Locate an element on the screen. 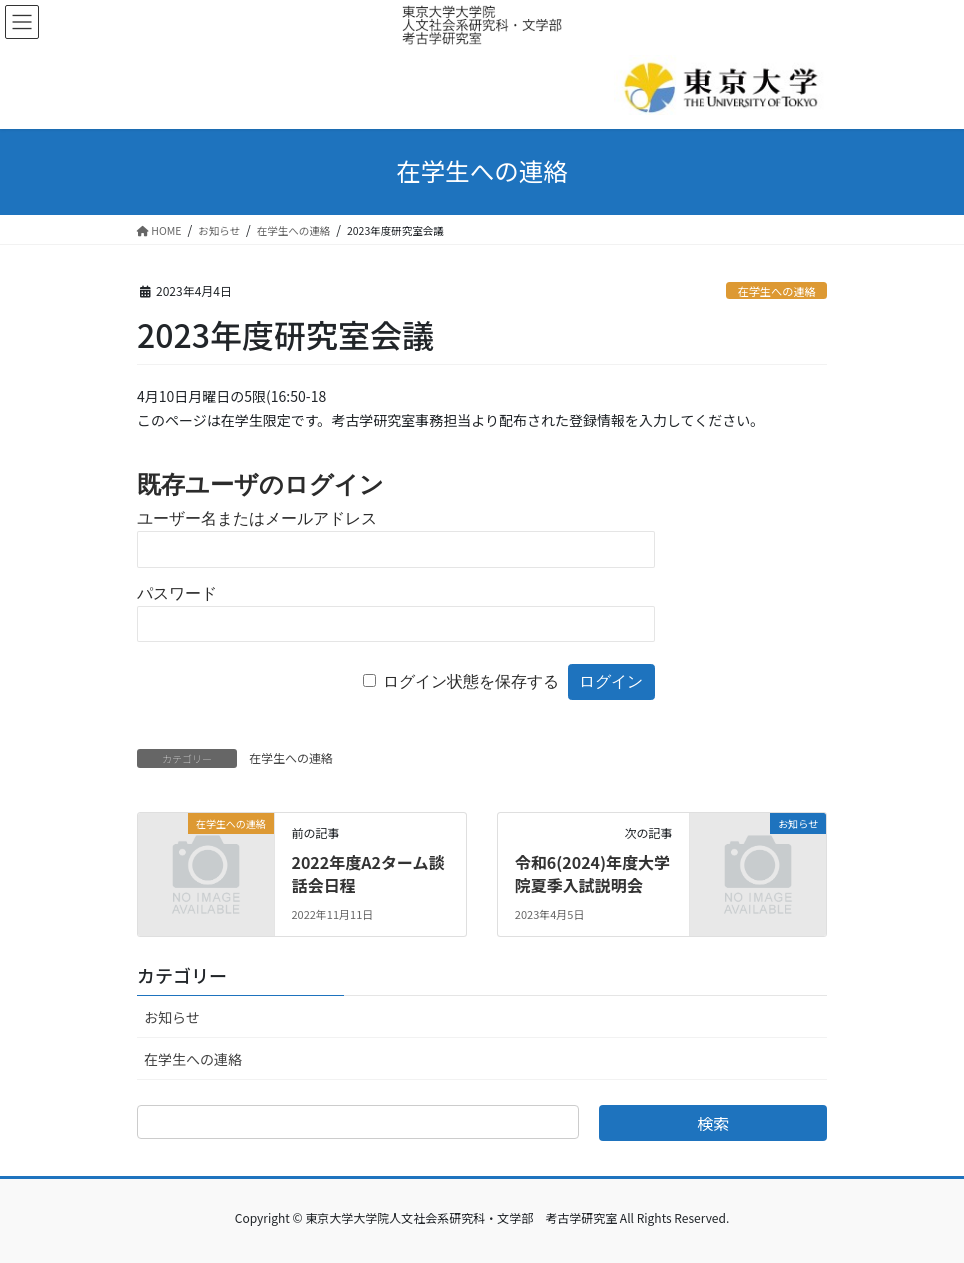  2022年度A2ターム談話会日程 is located at coordinates (367, 873).